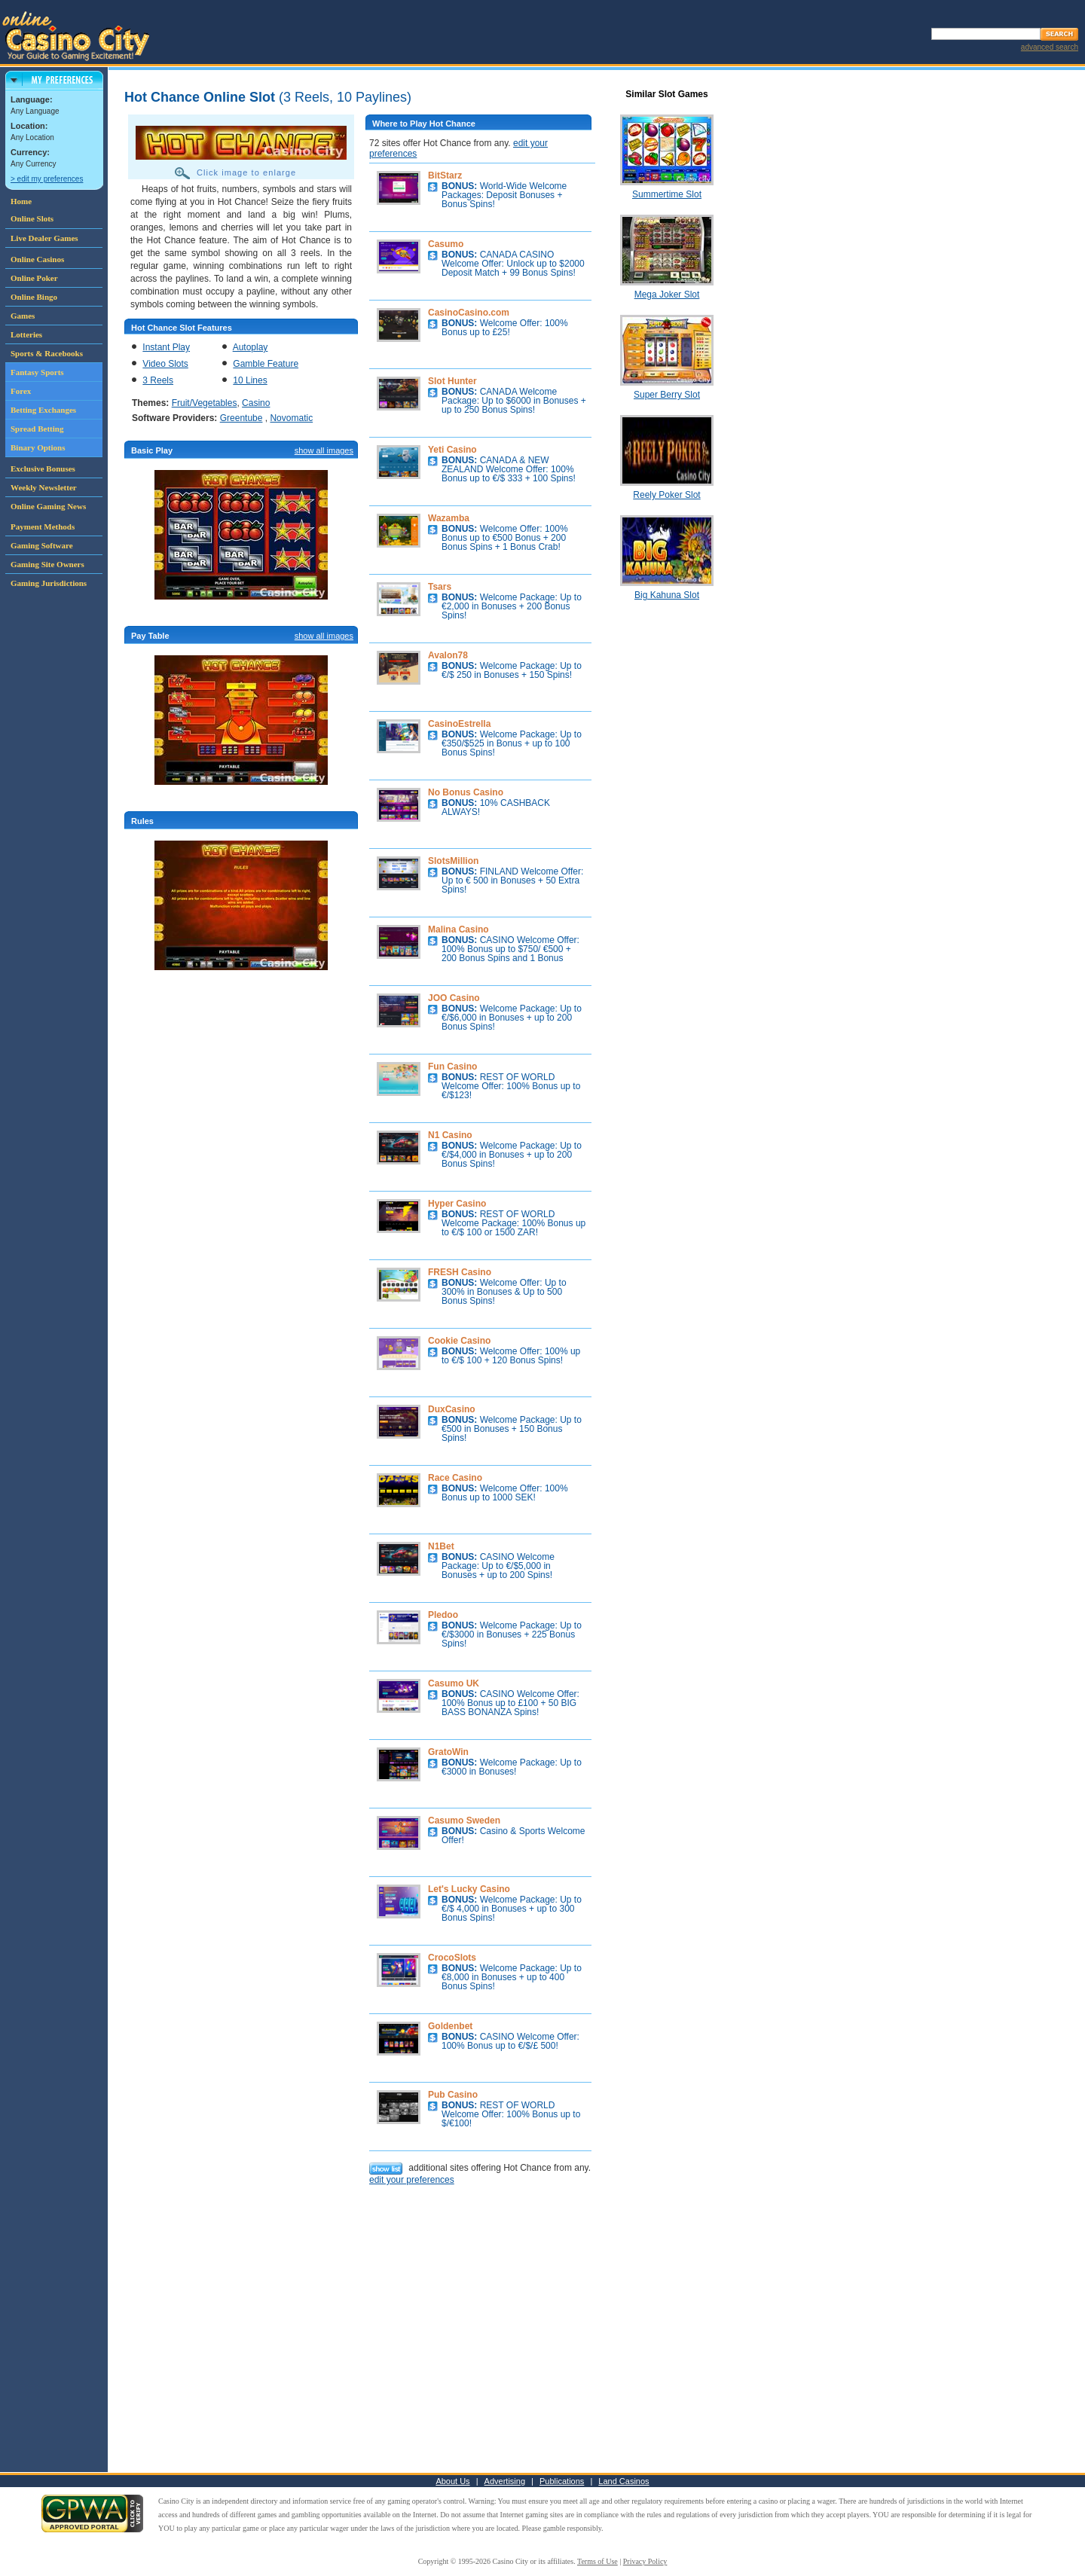  I want to click on JOO Casino, so click(454, 998).